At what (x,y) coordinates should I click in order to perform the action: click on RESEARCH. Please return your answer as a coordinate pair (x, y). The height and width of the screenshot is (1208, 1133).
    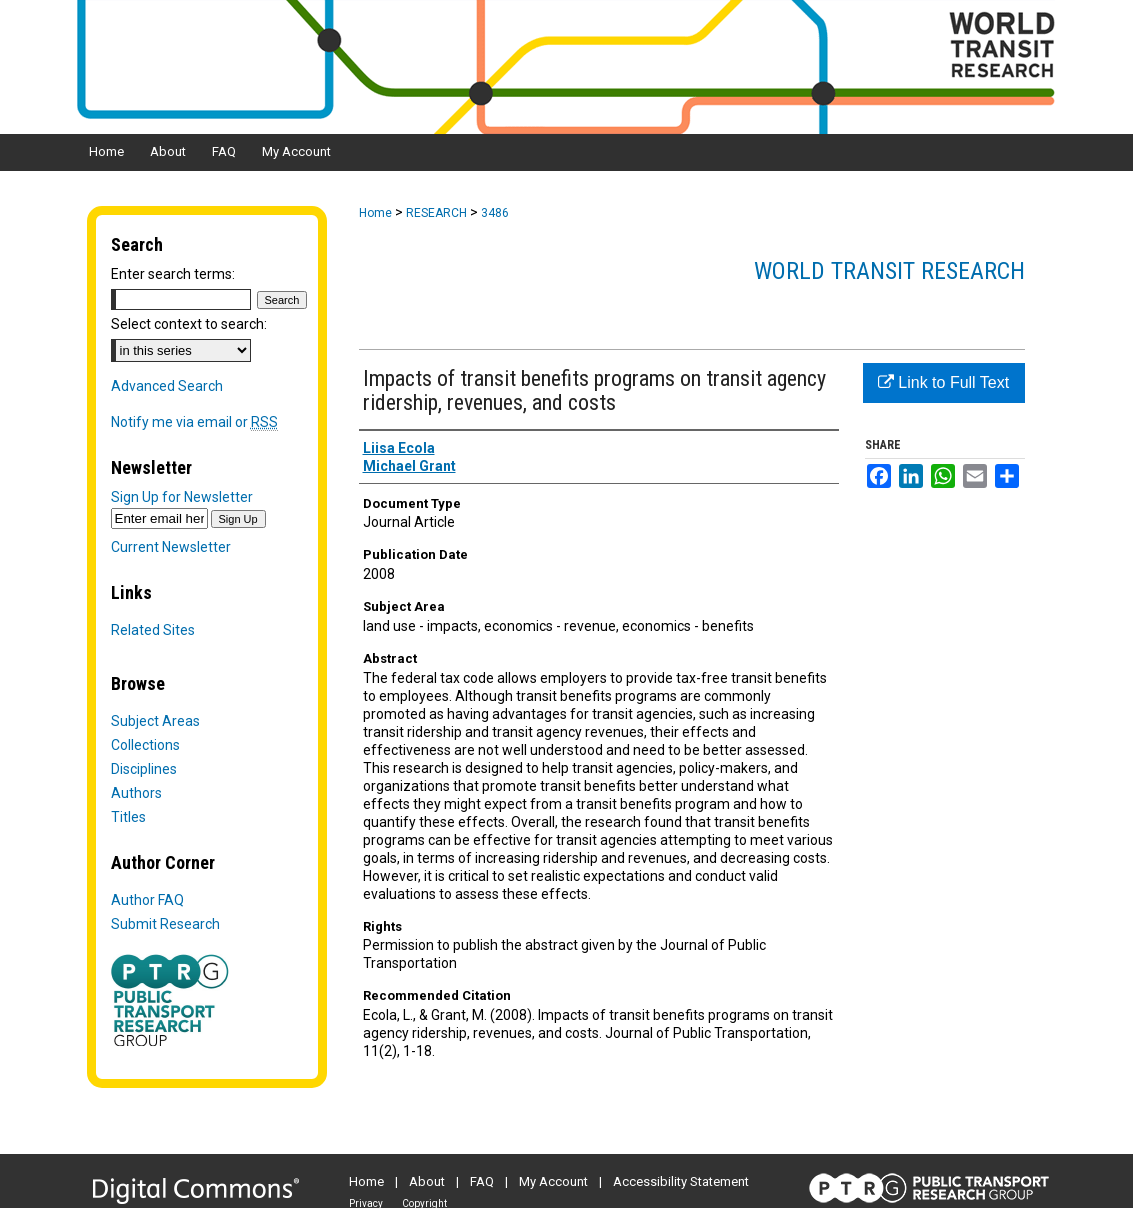
    Looking at the image, I should click on (436, 213).